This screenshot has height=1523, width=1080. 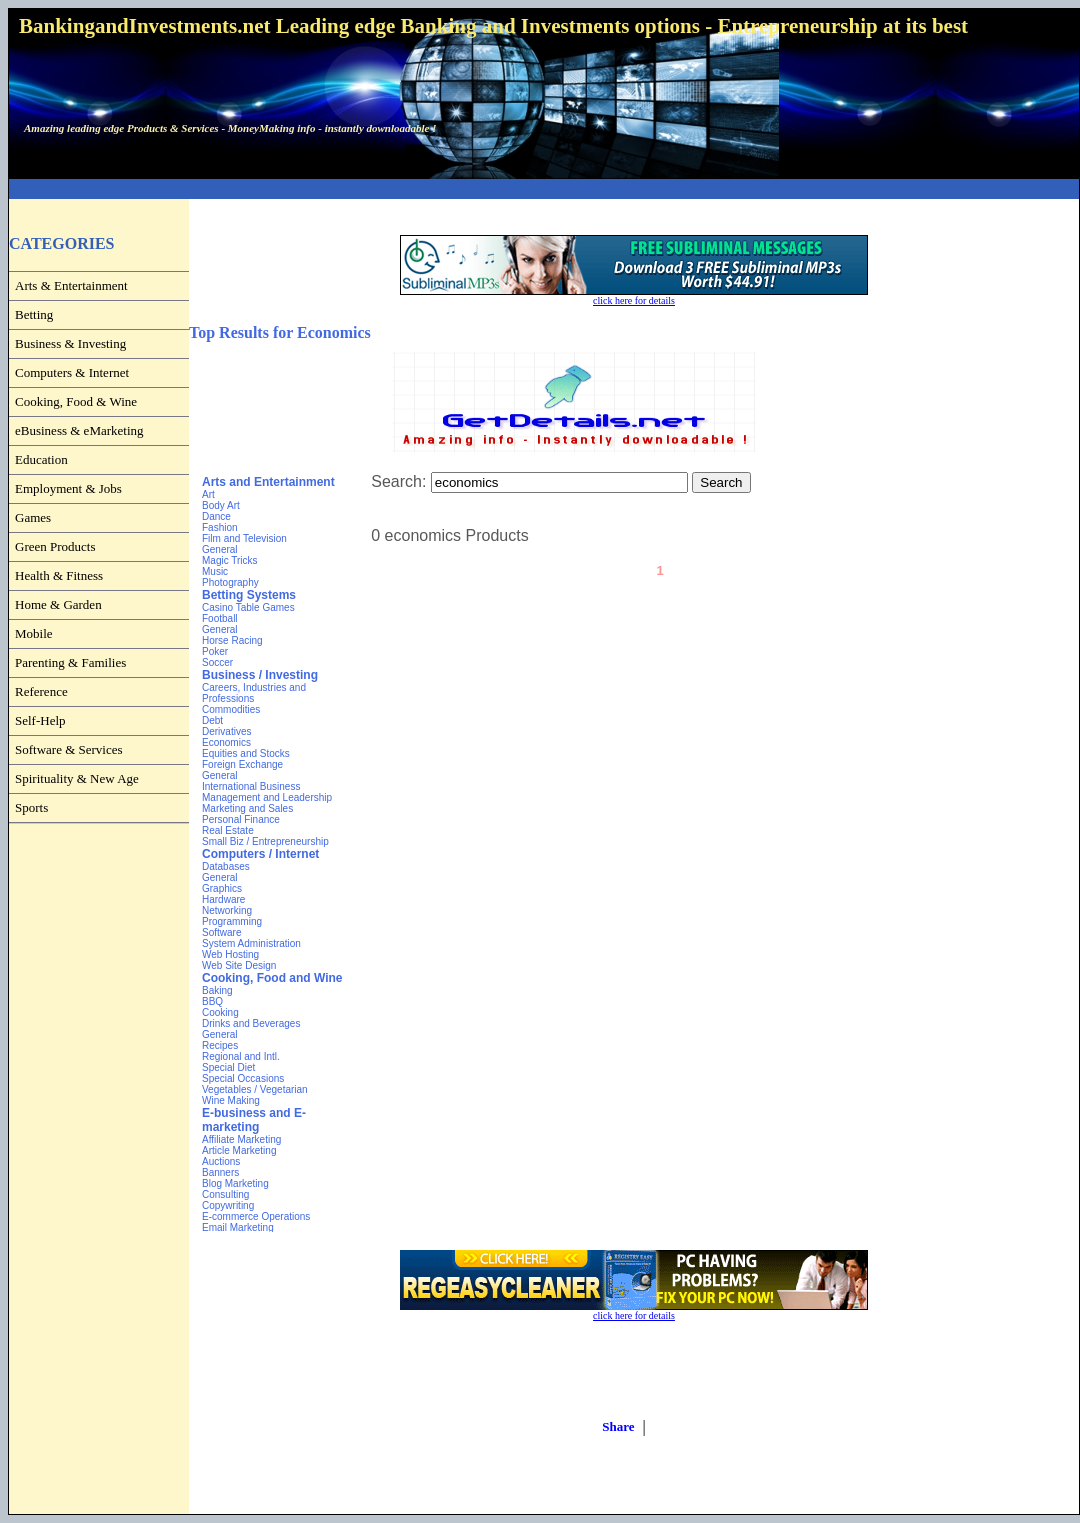 What do you see at coordinates (58, 604) in the screenshot?
I see `Home & Garden` at bounding box center [58, 604].